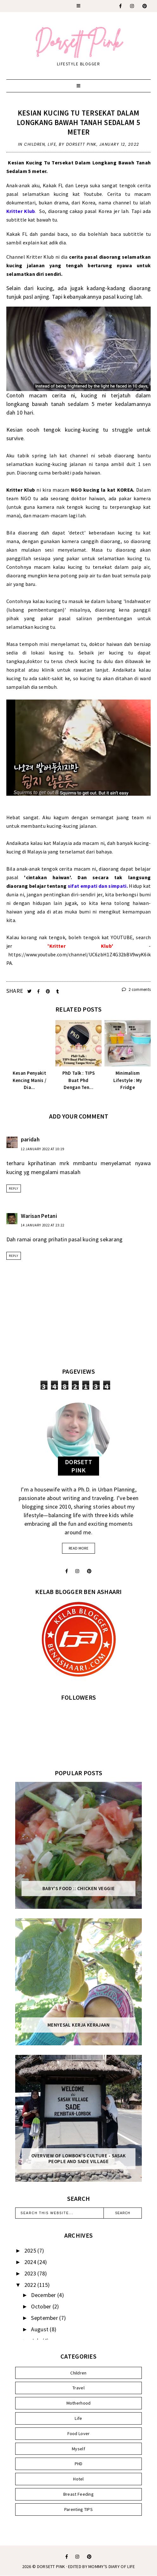 The image size is (157, 2576). Describe the element at coordinates (136, 989) in the screenshot. I see `2 comments` at that location.